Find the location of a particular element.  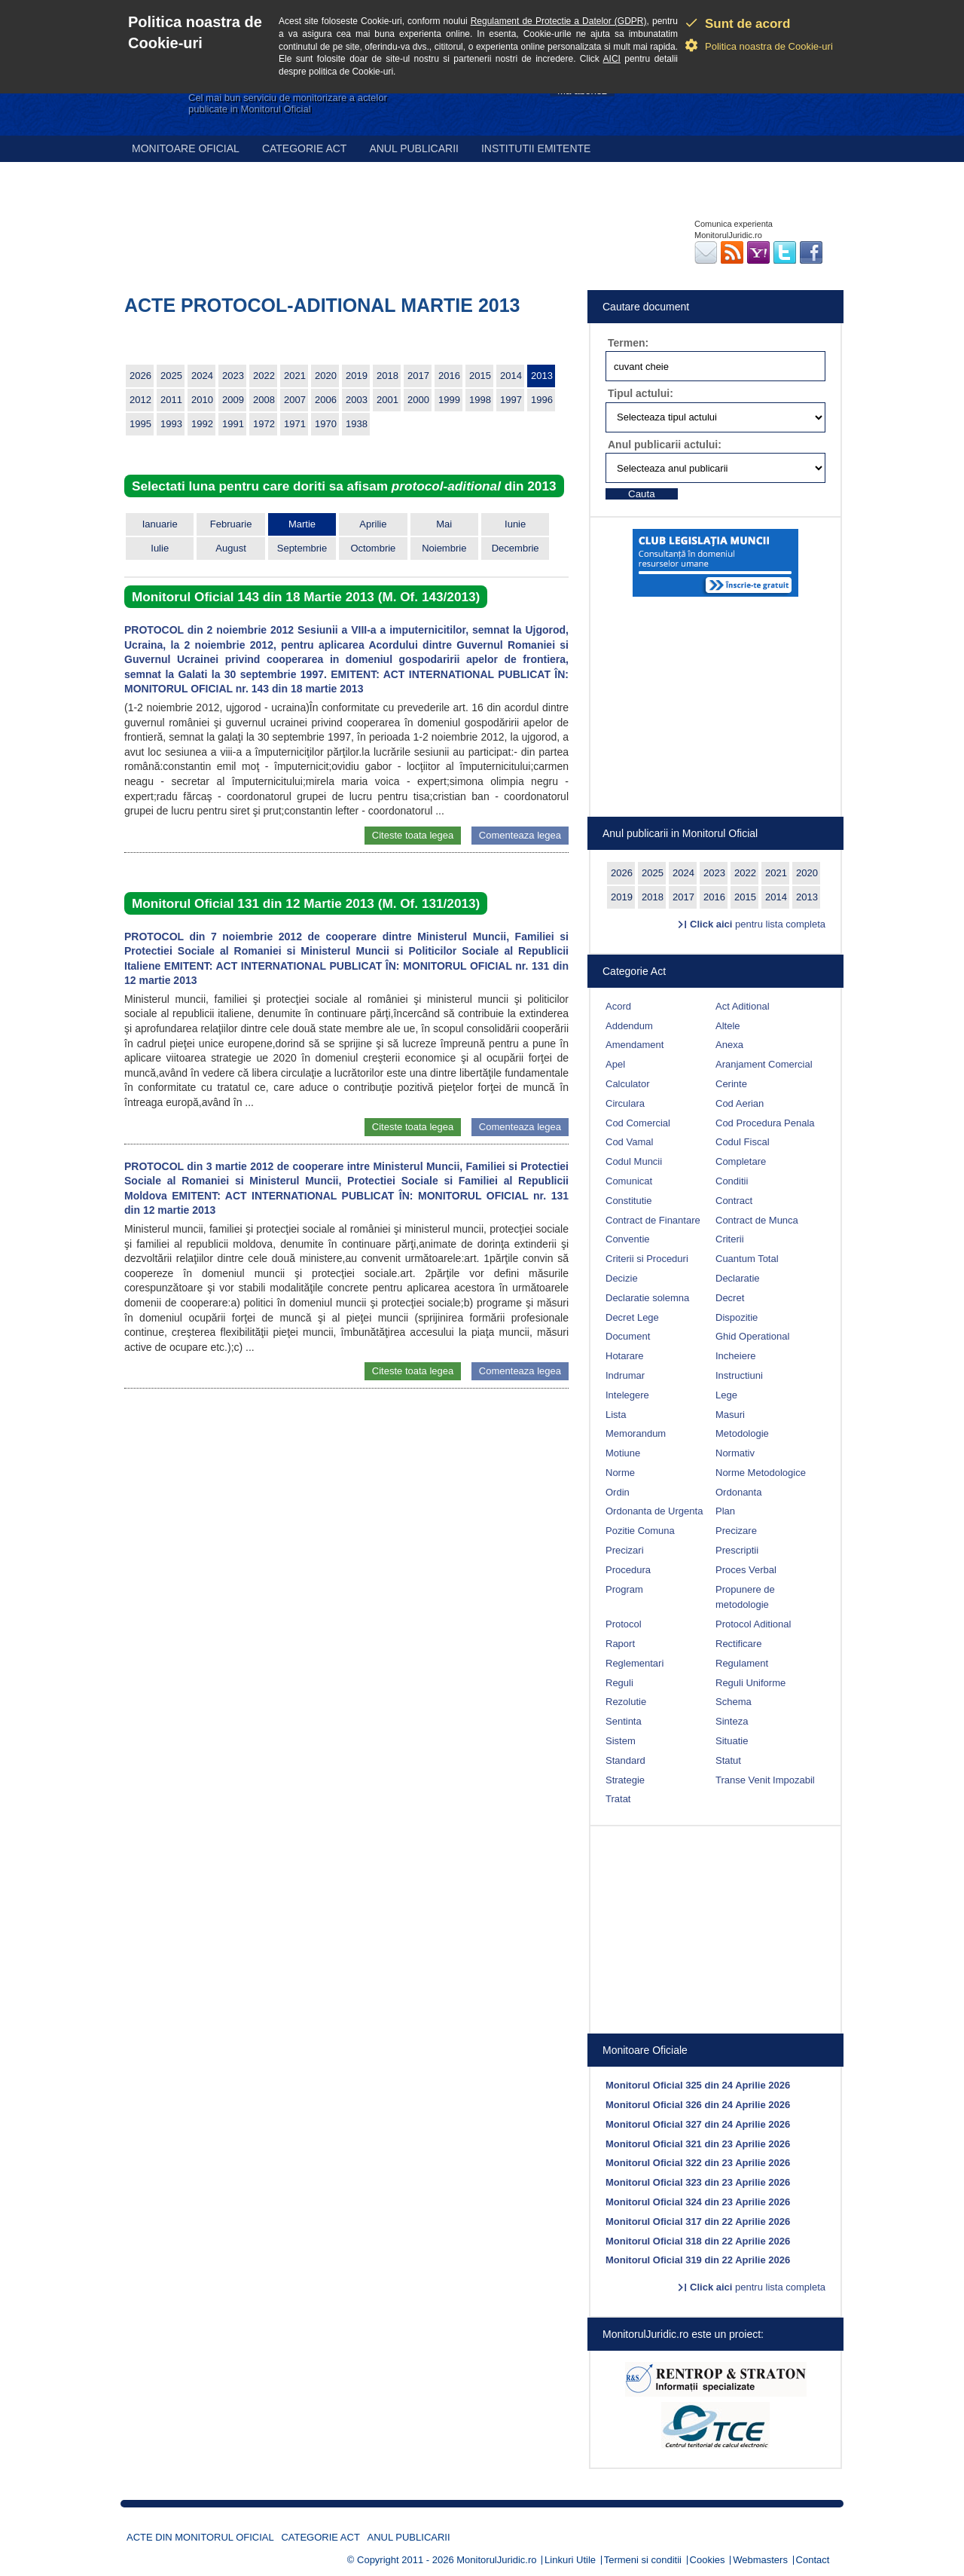

Ianuarie is located at coordinates (160, 524).